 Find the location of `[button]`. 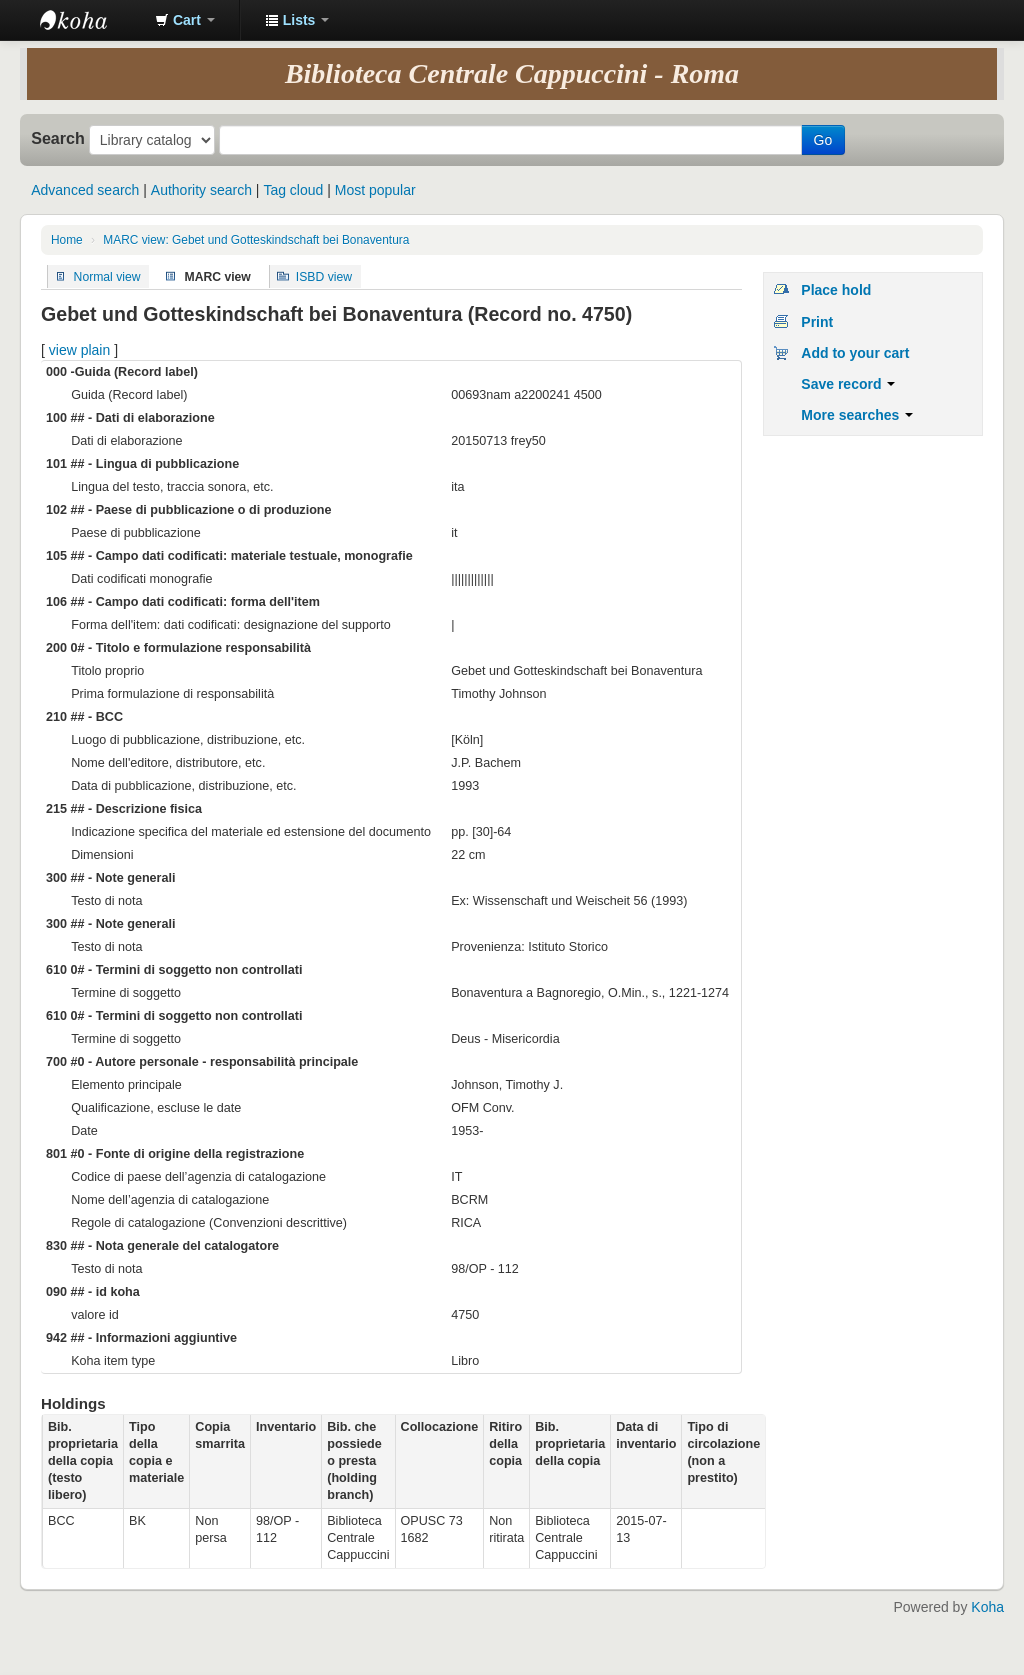

[button] is located at coordinates (185, 20).